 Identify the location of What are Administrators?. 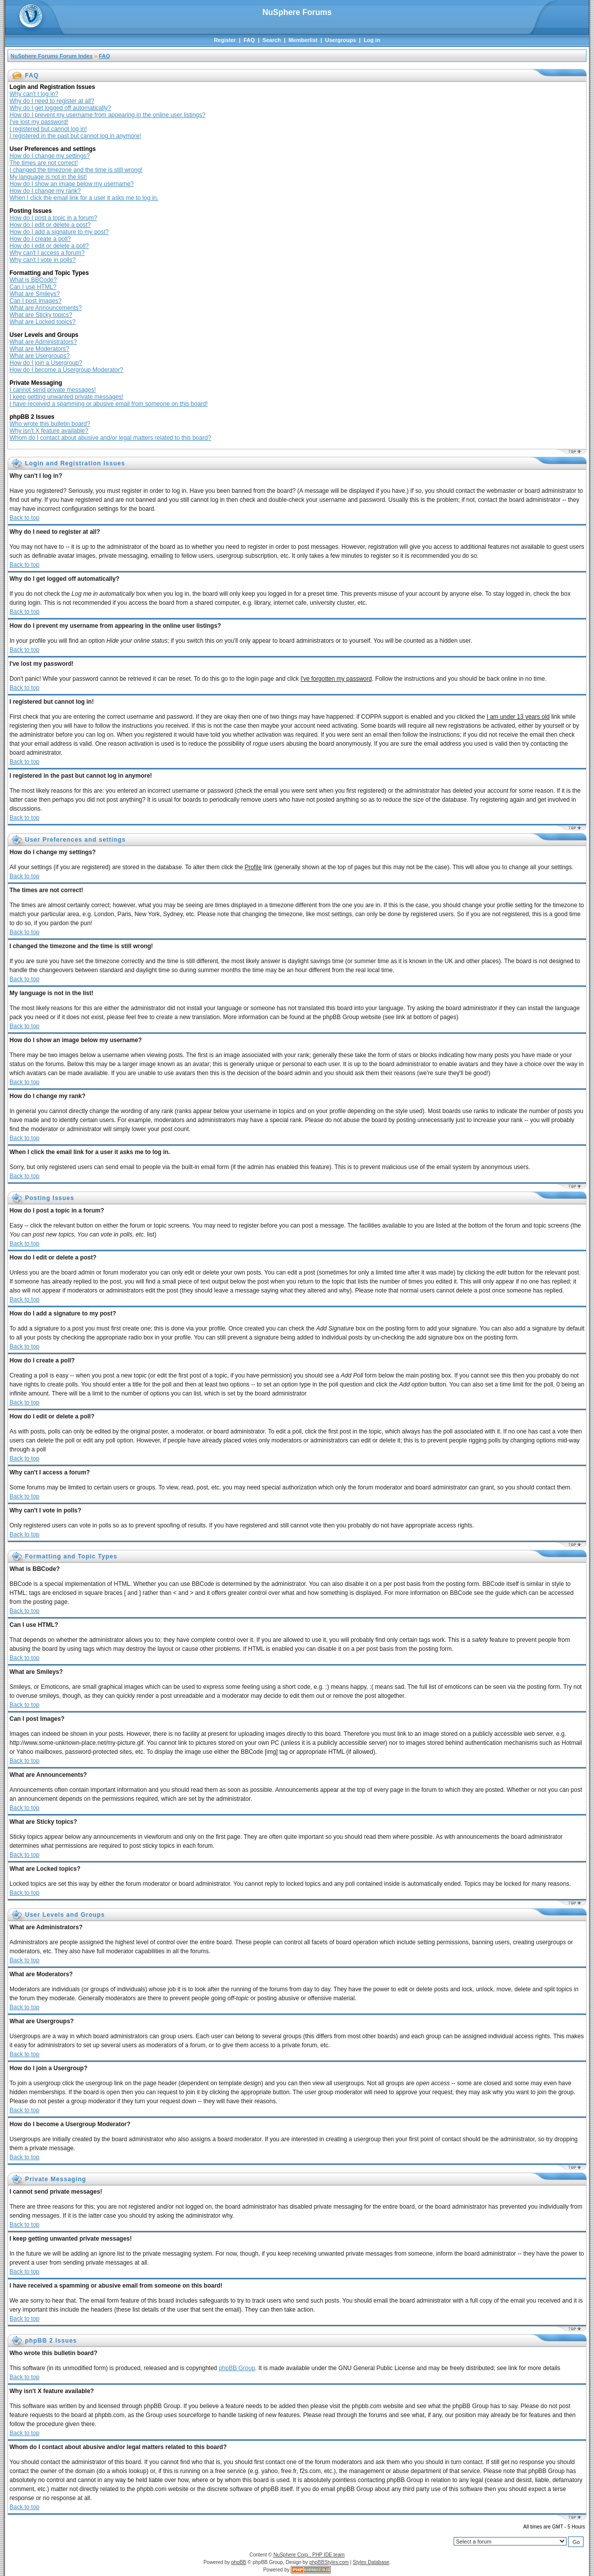
(43, 341).